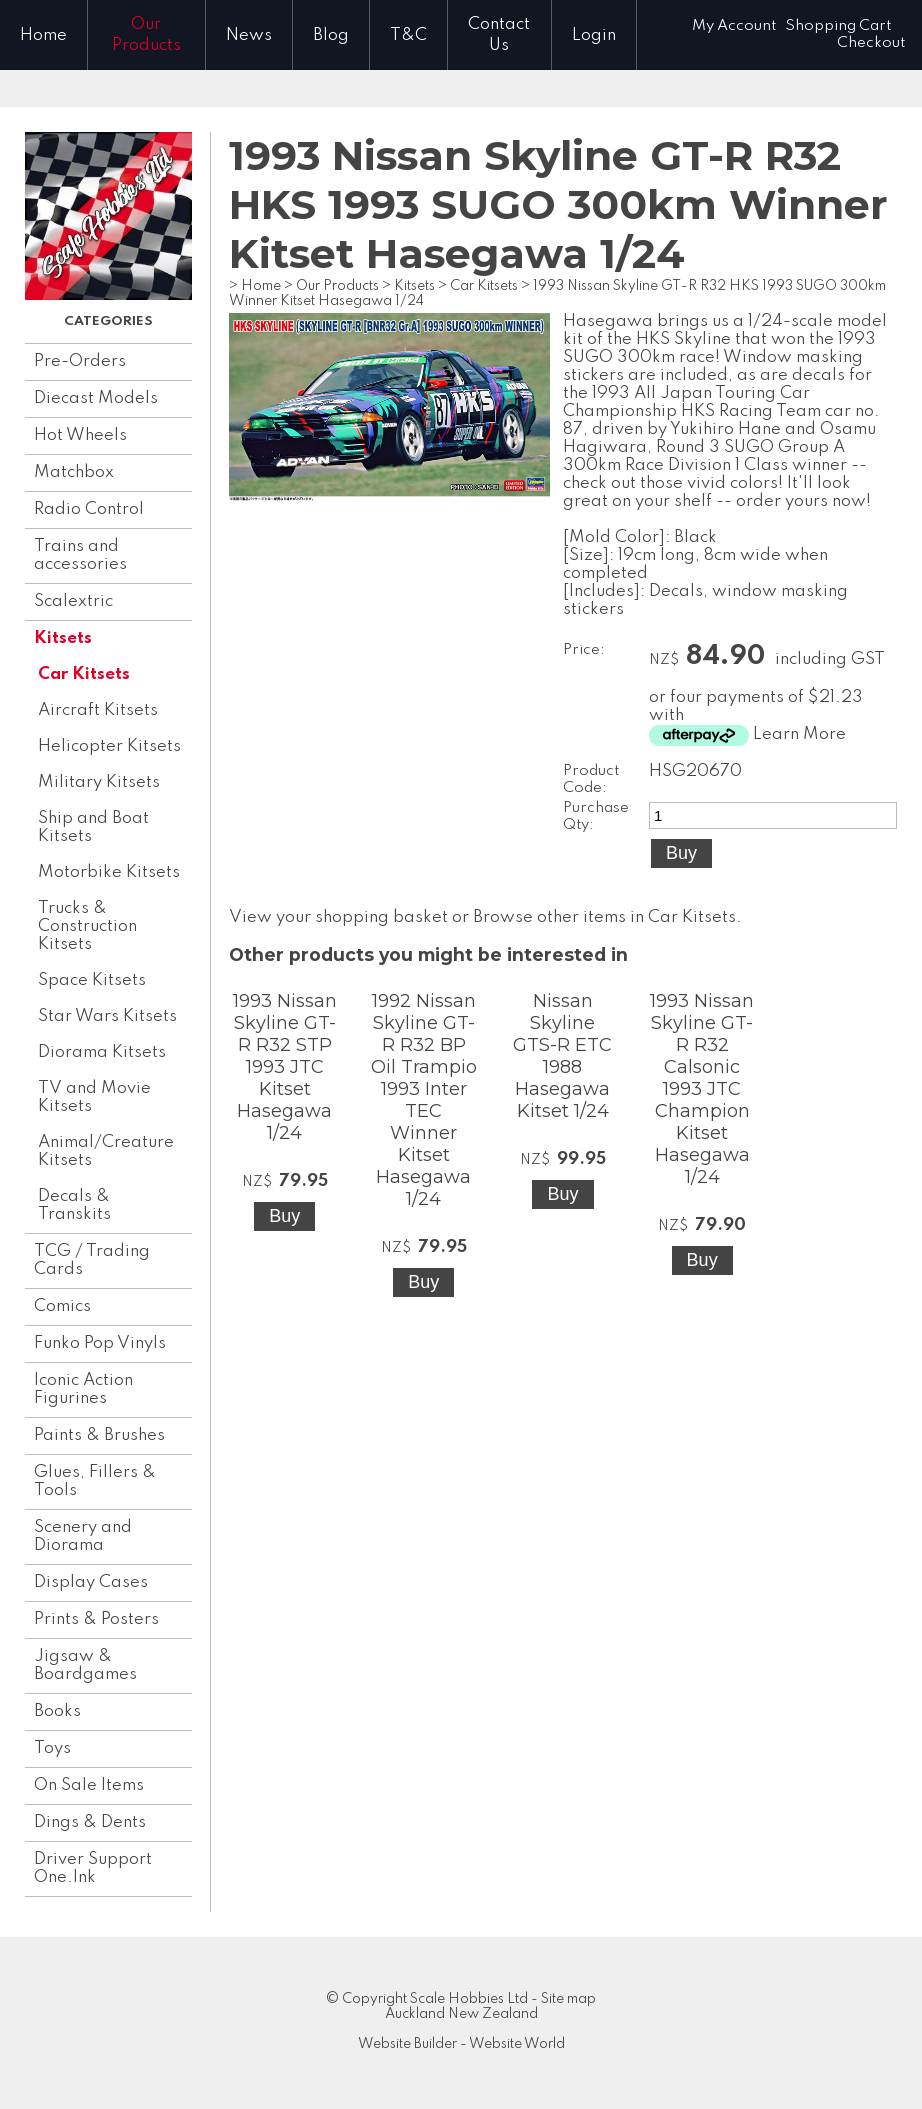 The image size is (922, 2109). I want to click on Iconic Action Figurines, so click(83, 1389).